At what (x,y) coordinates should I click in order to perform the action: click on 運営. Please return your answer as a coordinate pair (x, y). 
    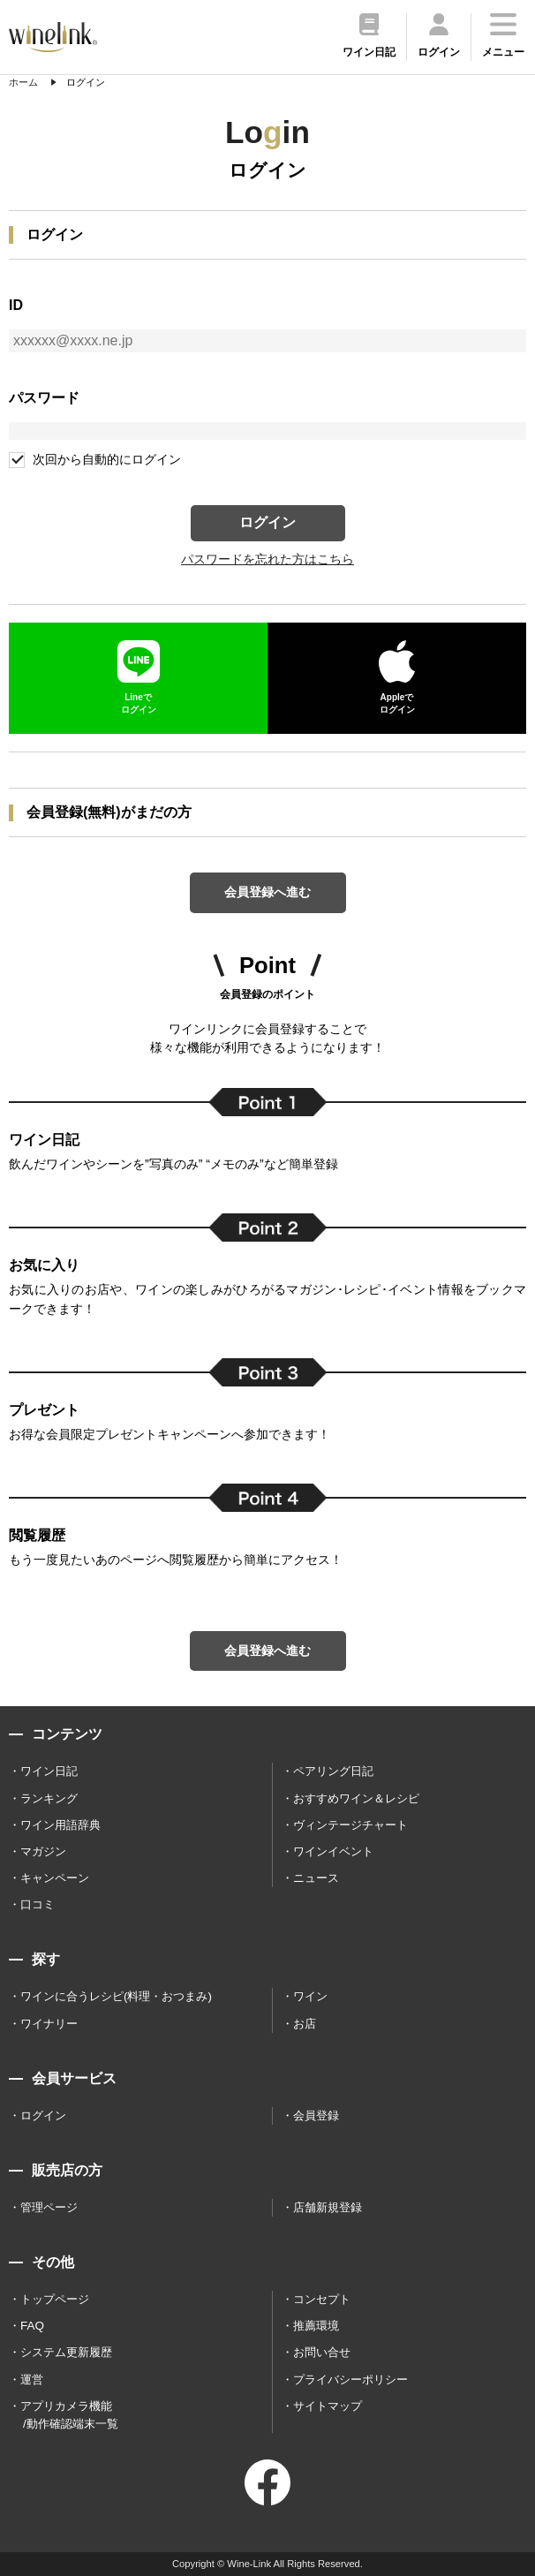
    Looking at the image, I should click on (31, 2379).